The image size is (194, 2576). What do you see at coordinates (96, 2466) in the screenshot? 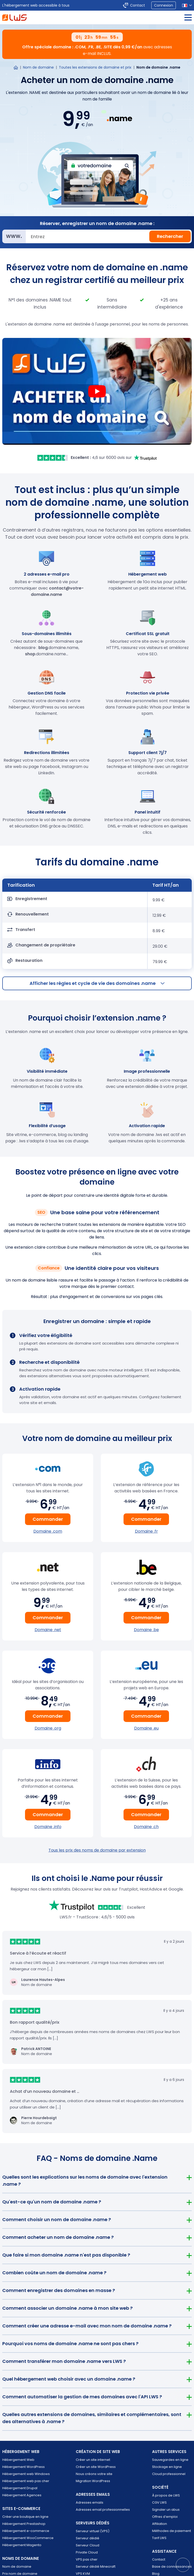
I see `Créer un site WordPress` at bounding box center [96, 2466].